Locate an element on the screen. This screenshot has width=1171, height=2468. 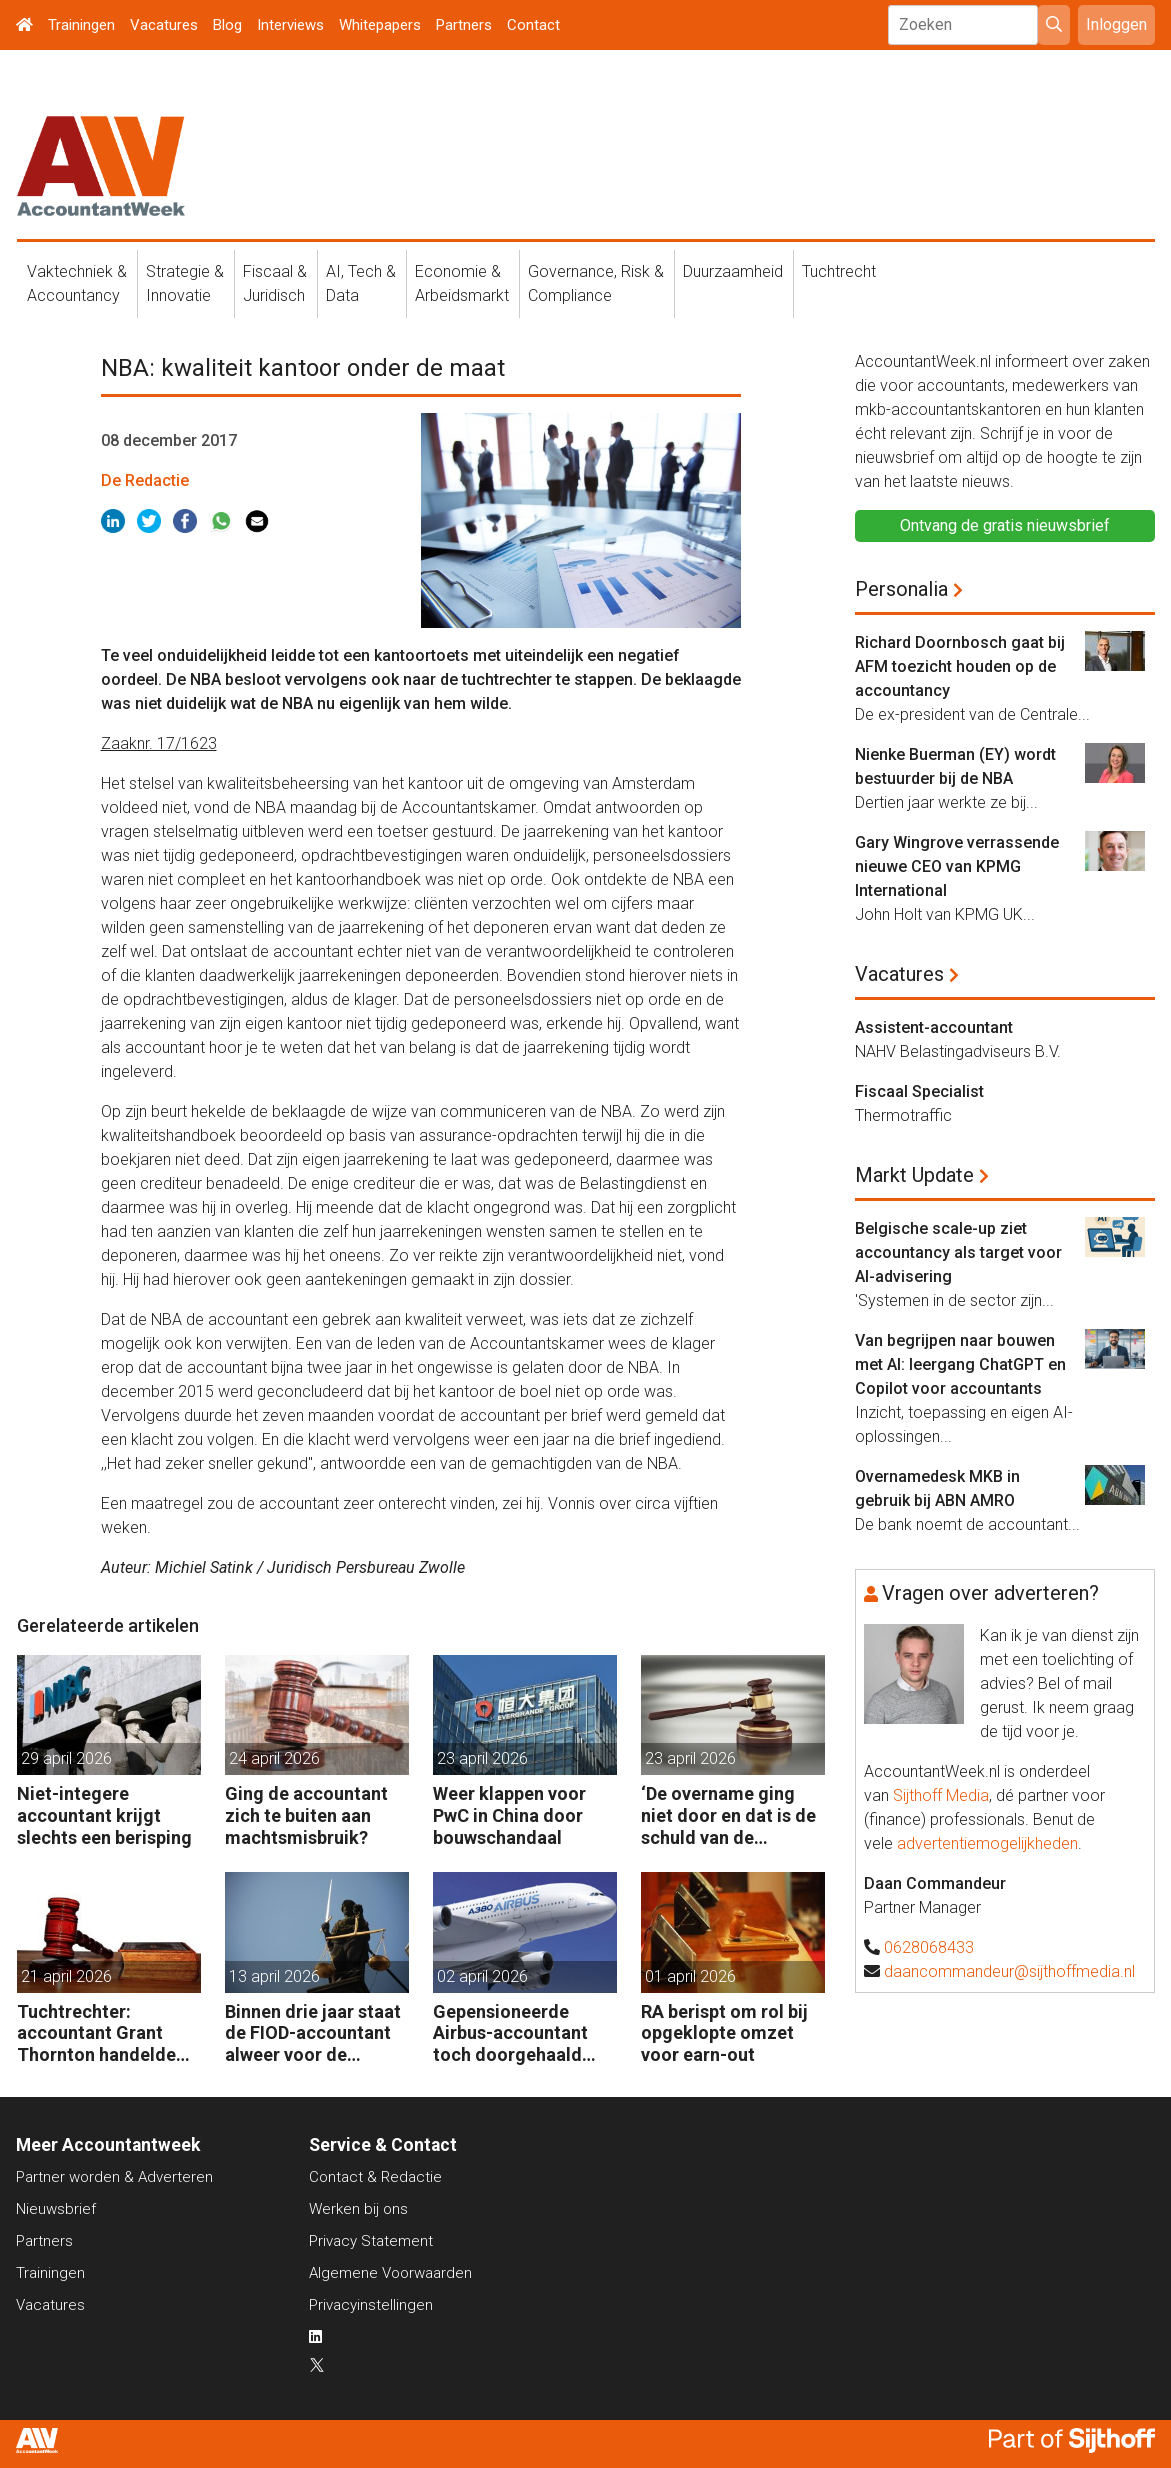
Privacyinstellingen is located at coordinates (371, 2305).